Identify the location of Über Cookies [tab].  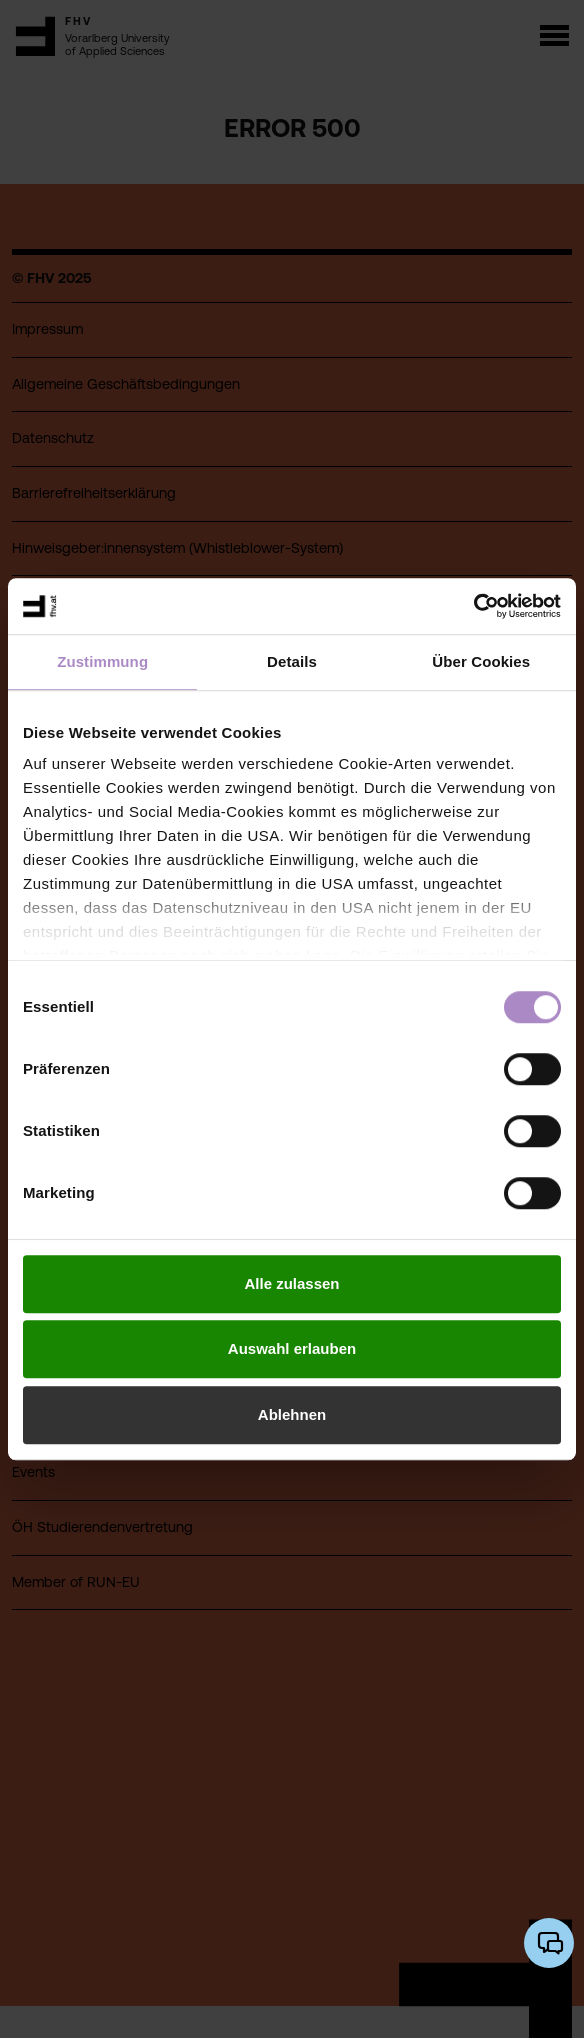
(481, 661).